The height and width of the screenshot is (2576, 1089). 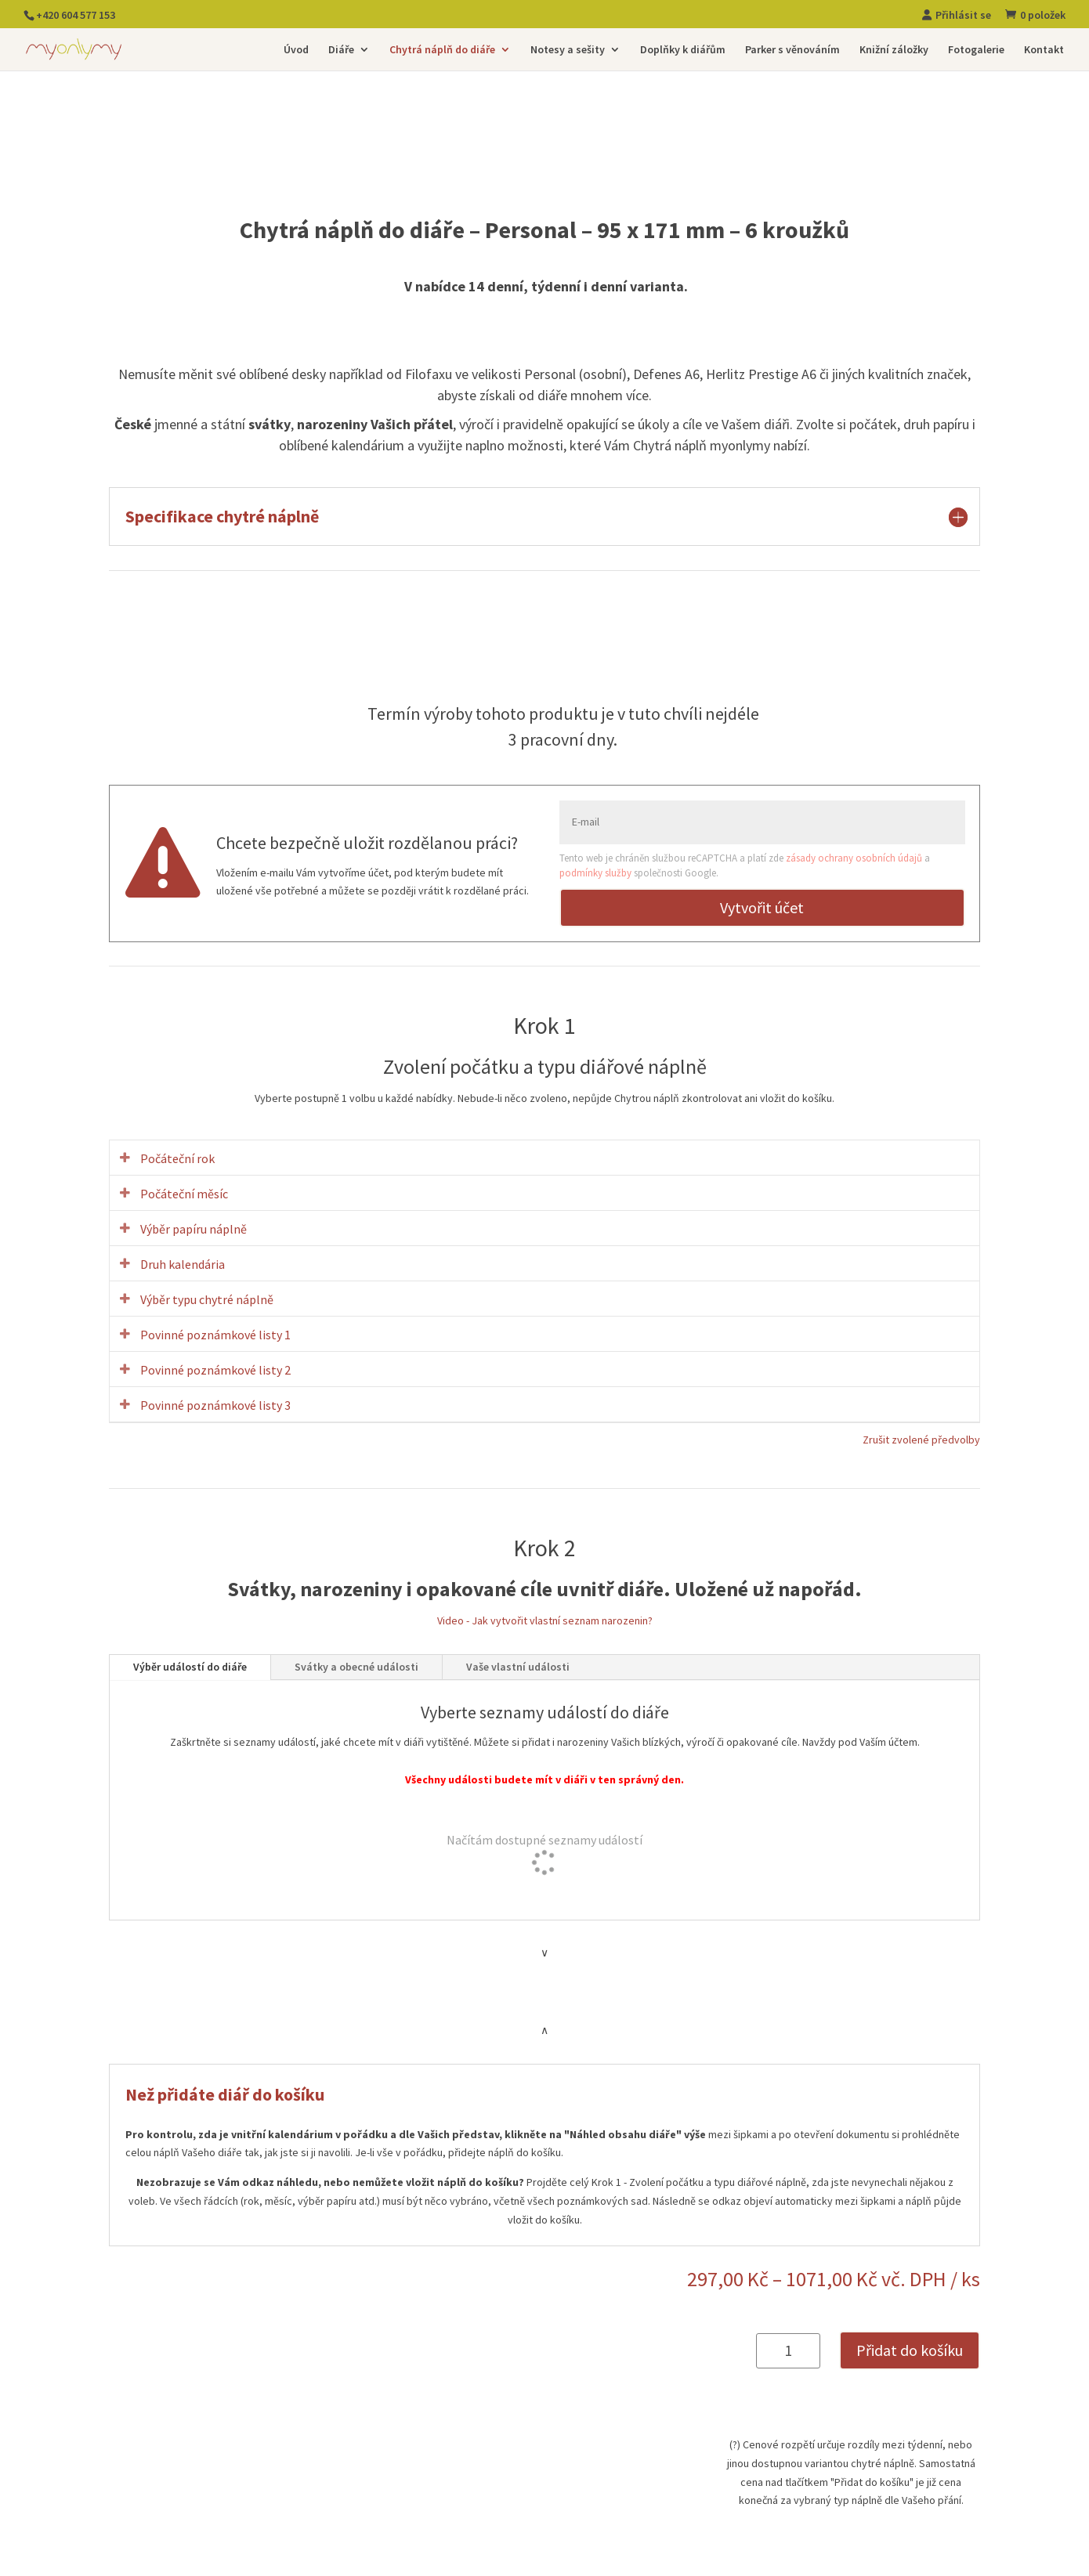 I want to click on Notesy a sešity, so click(x=567, y=50).